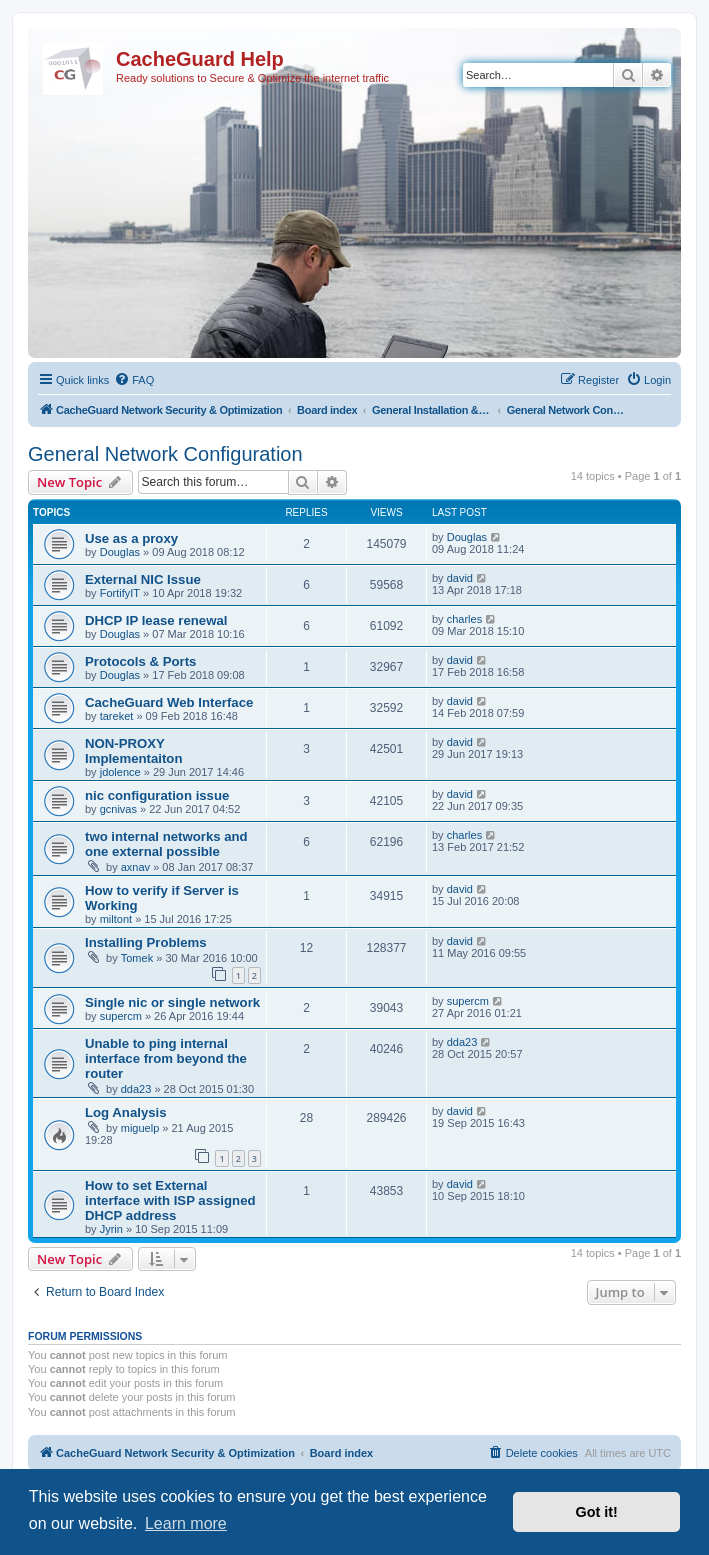 This screenshot has height=1555, width=709. What do you see at coordinates (133, 751) in the screenshot?
I see `NON-PROXY Implementaiton` at bounding box center [133, 751].